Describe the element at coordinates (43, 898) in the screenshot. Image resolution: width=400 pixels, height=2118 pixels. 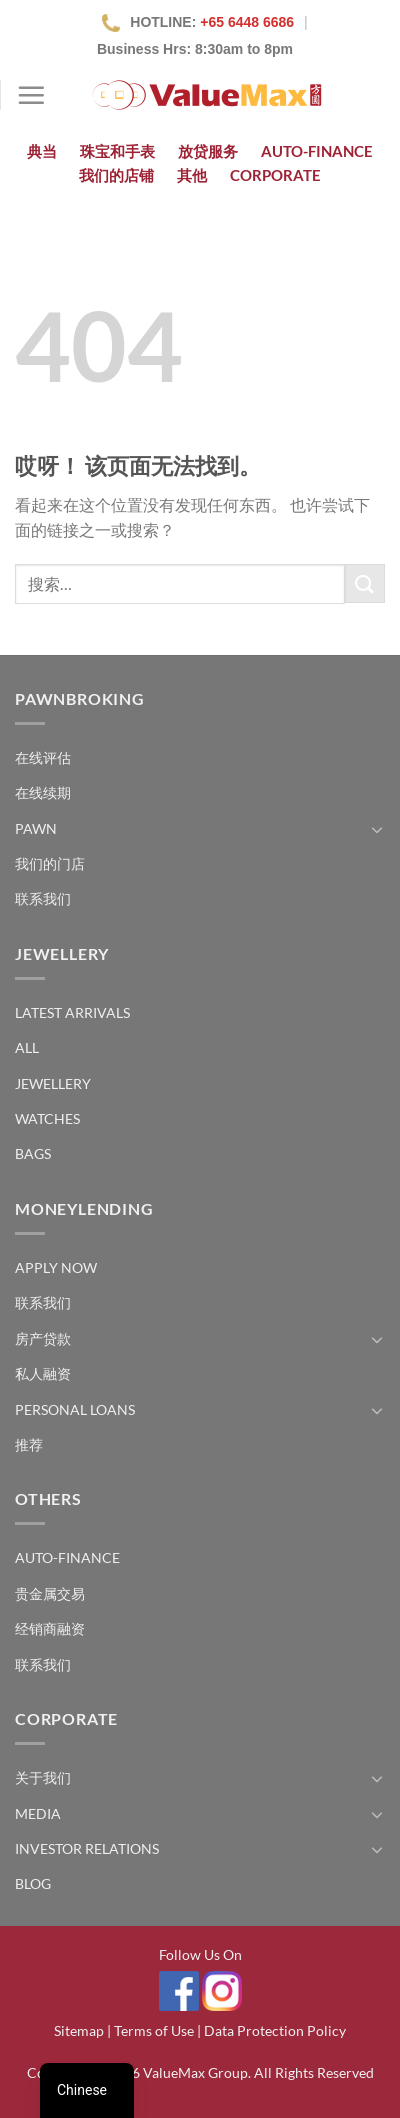
I see `联系我们` at that location.